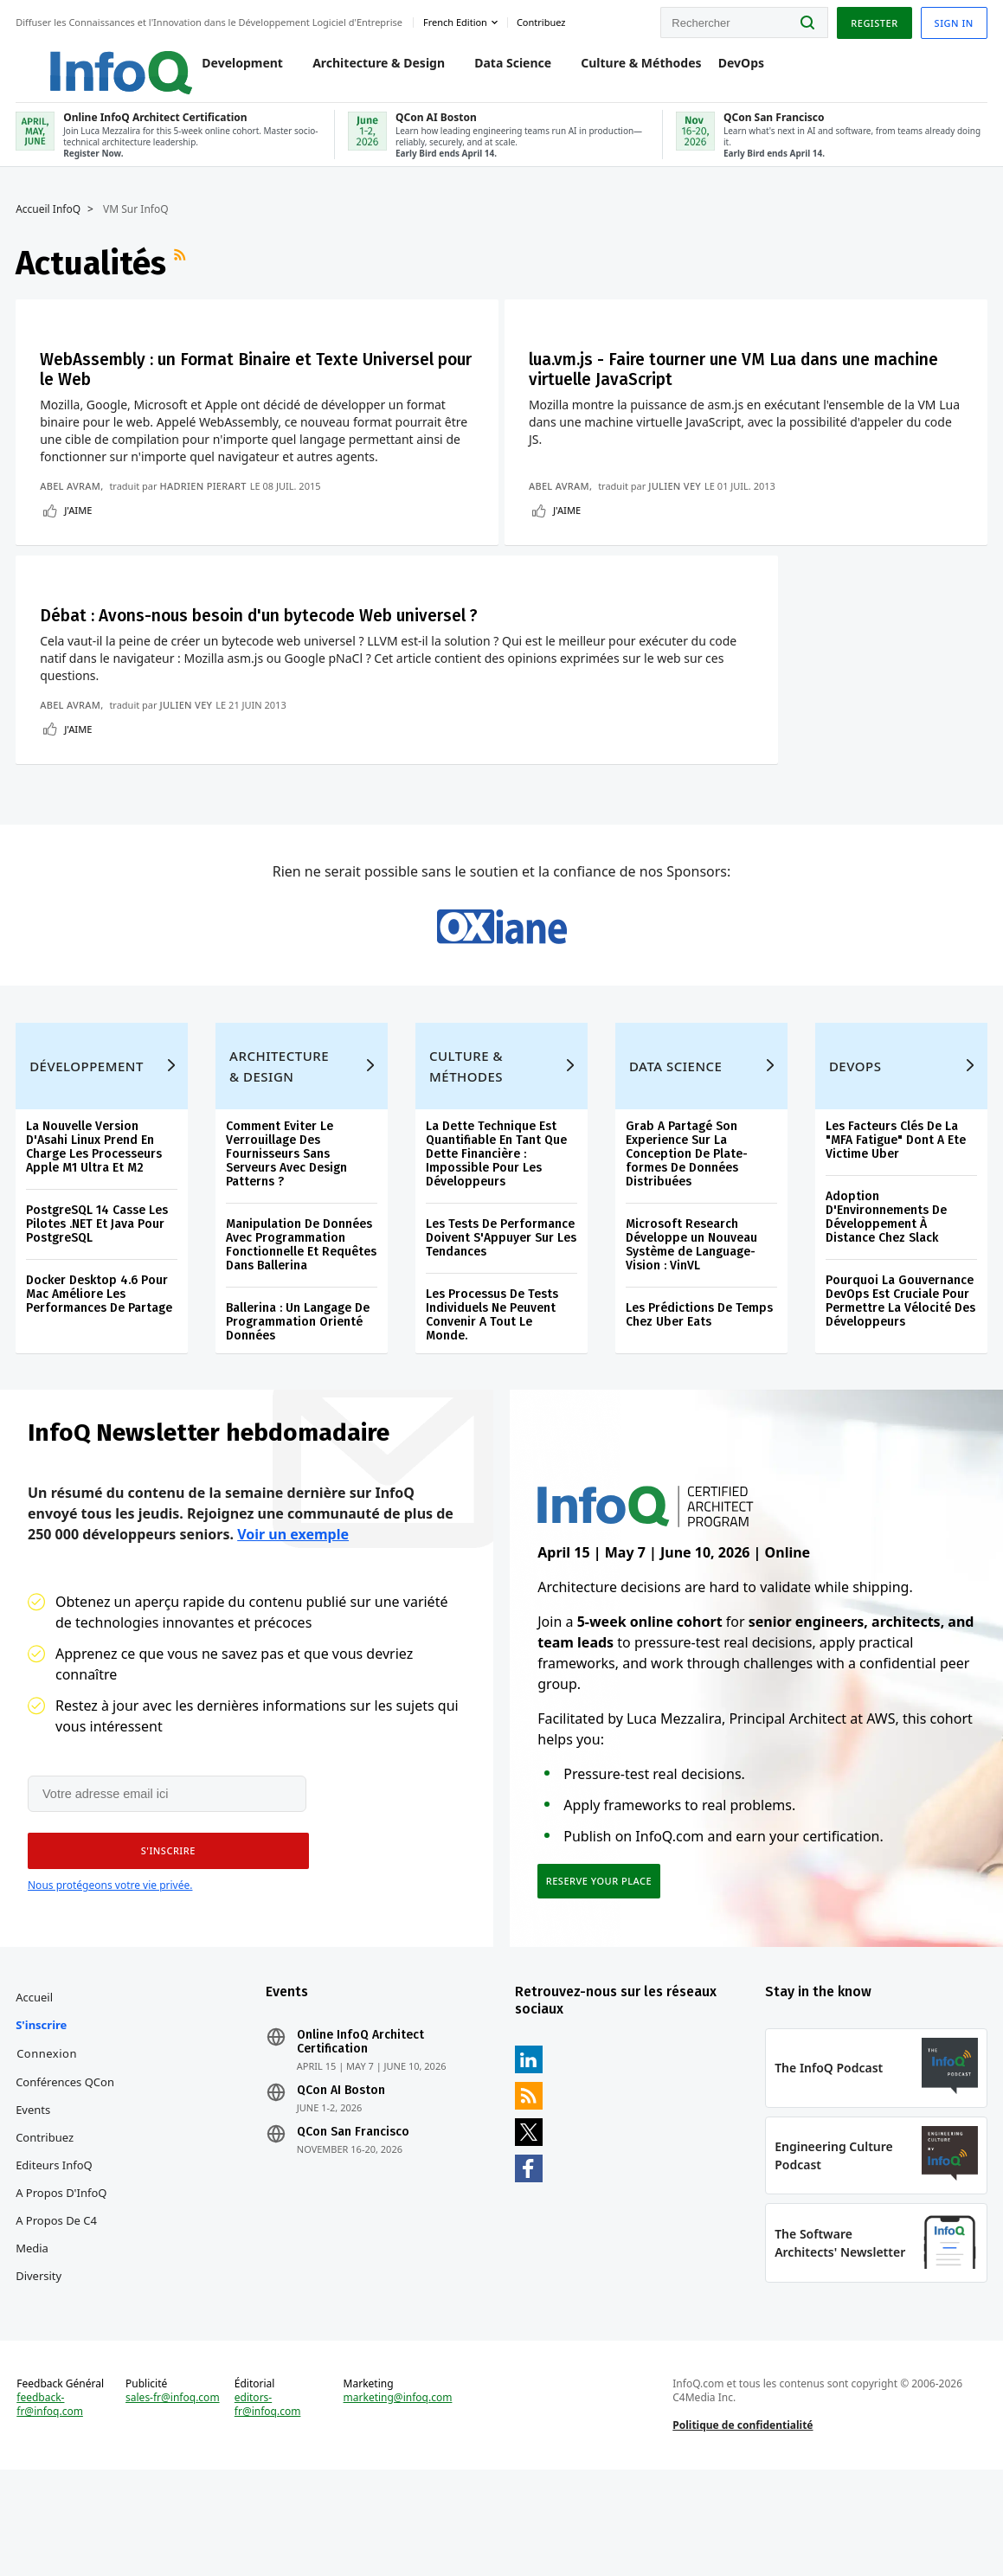 This screenshot has width=1003, height=2576. What do you see at coordinates (398, 2500) in the screenshot?
I see `marketing@infoq.com` at bounding box center [398, 2500].